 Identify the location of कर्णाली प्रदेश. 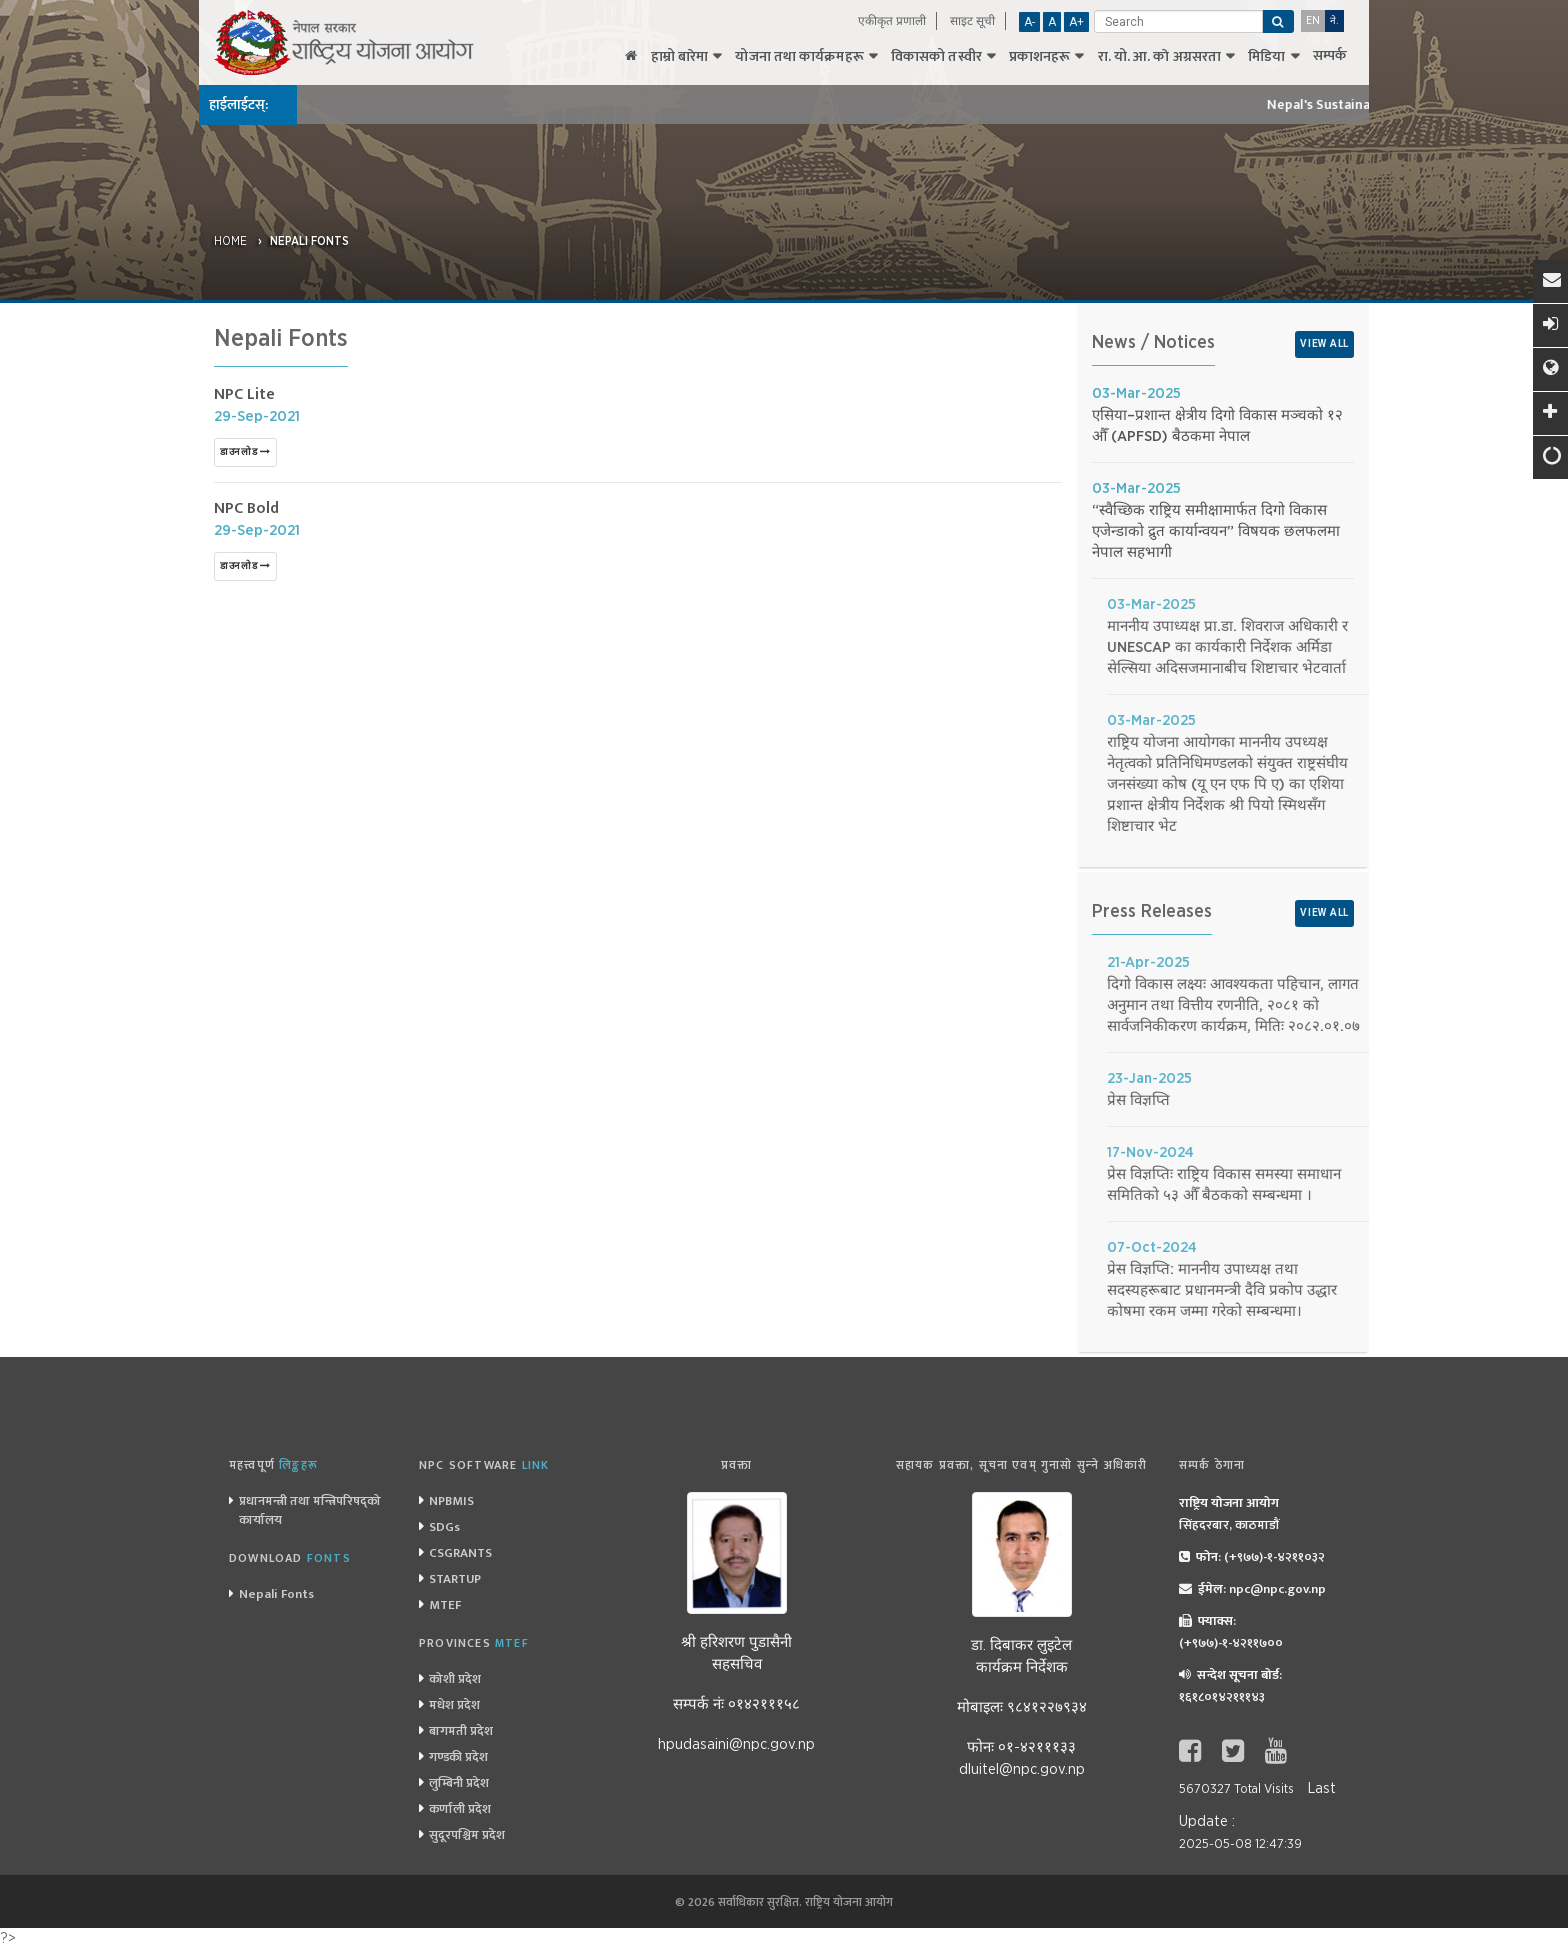
(460, 1809).